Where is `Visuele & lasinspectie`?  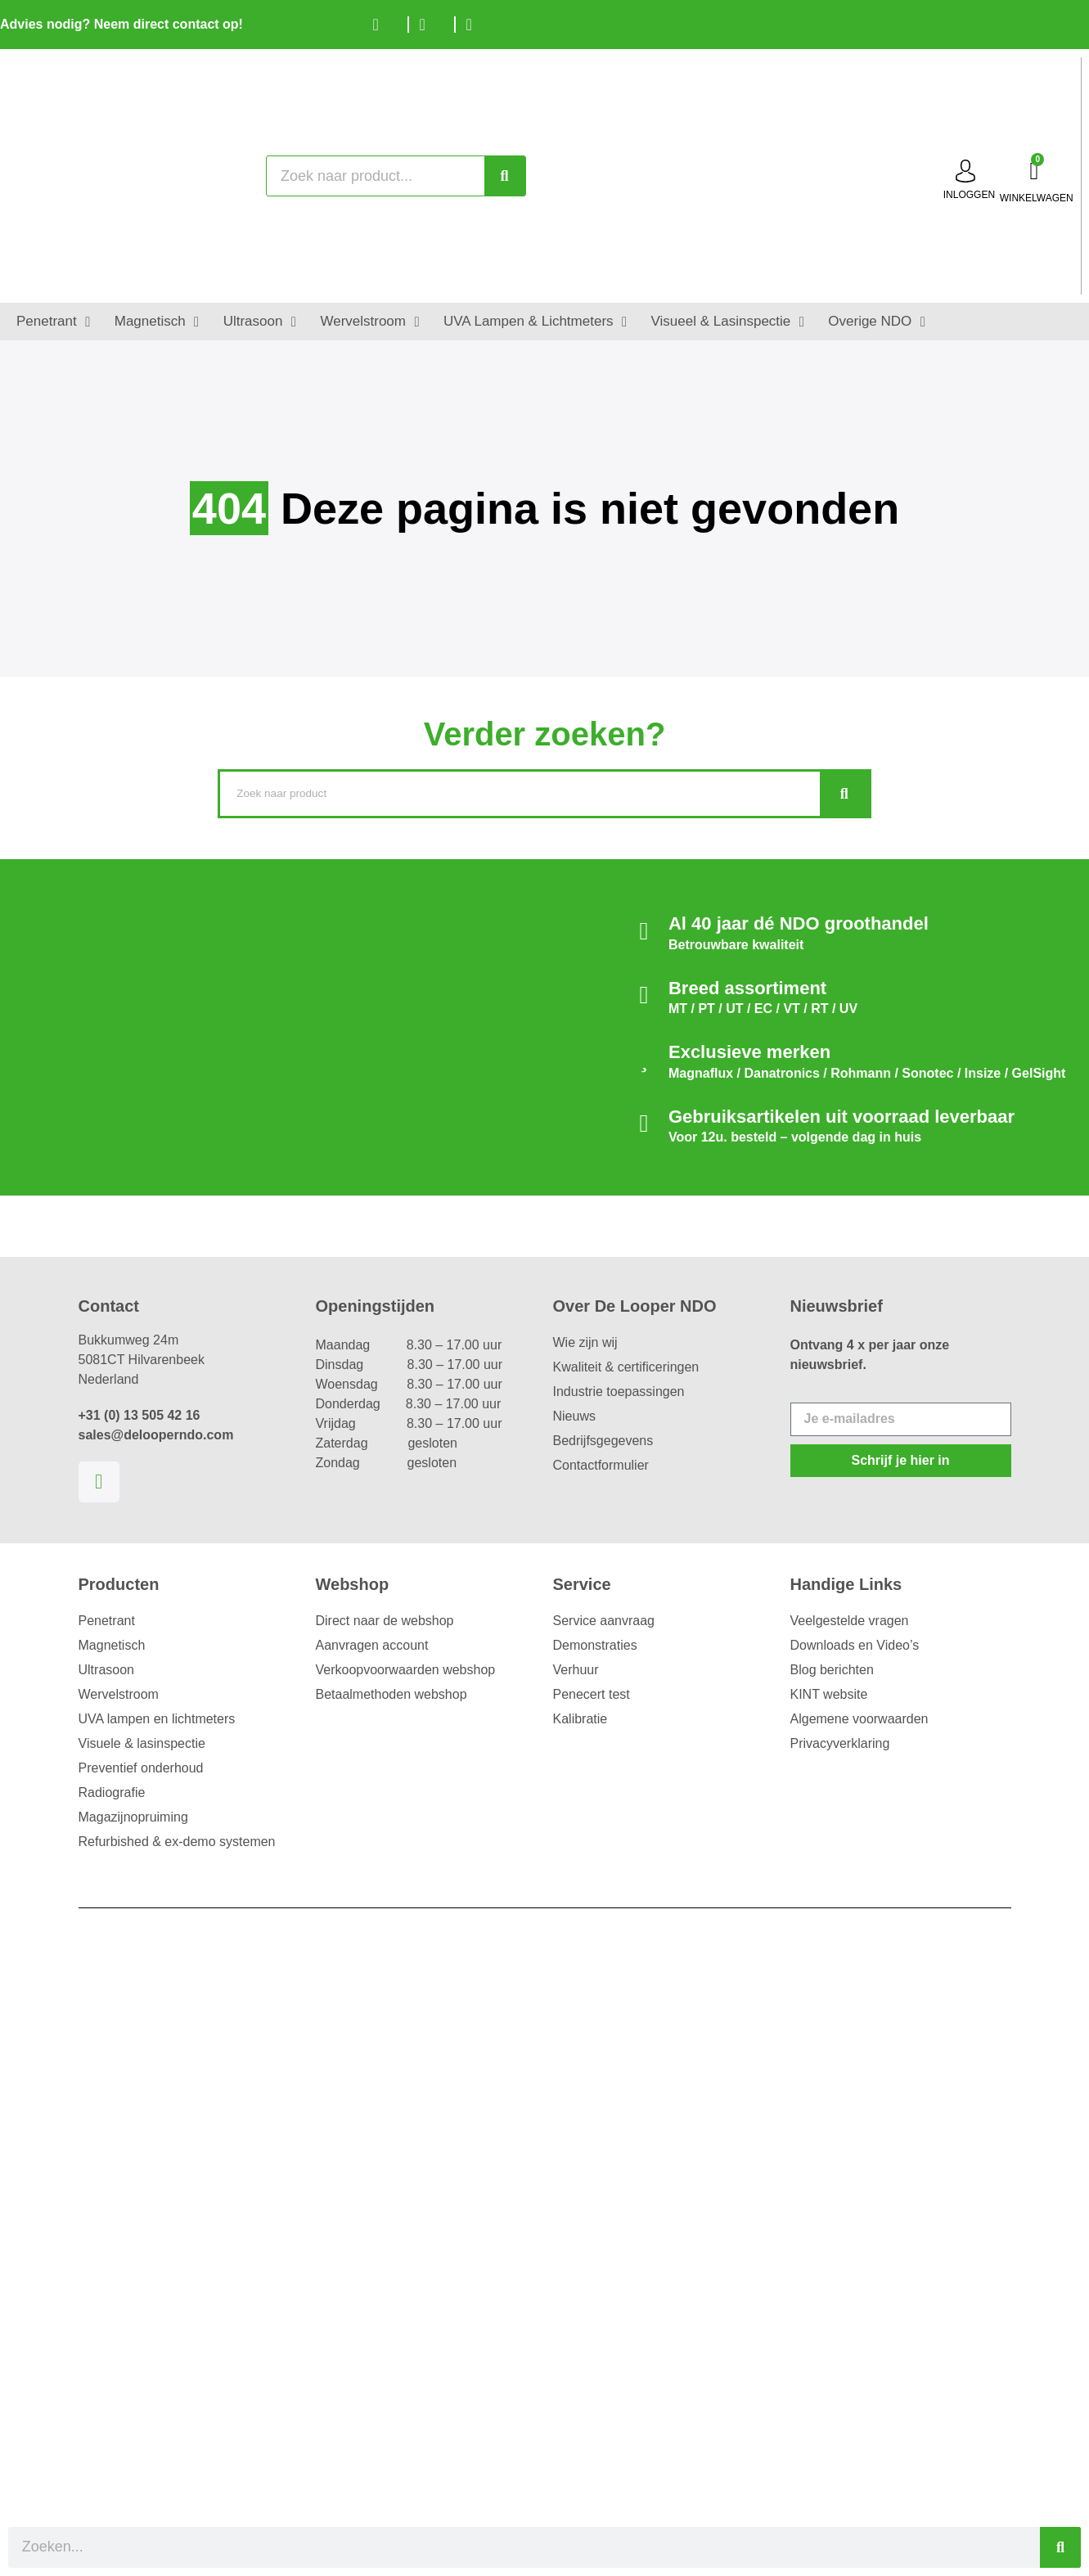 Visuele & lasinspectie is located at coordinates (142, 1743).